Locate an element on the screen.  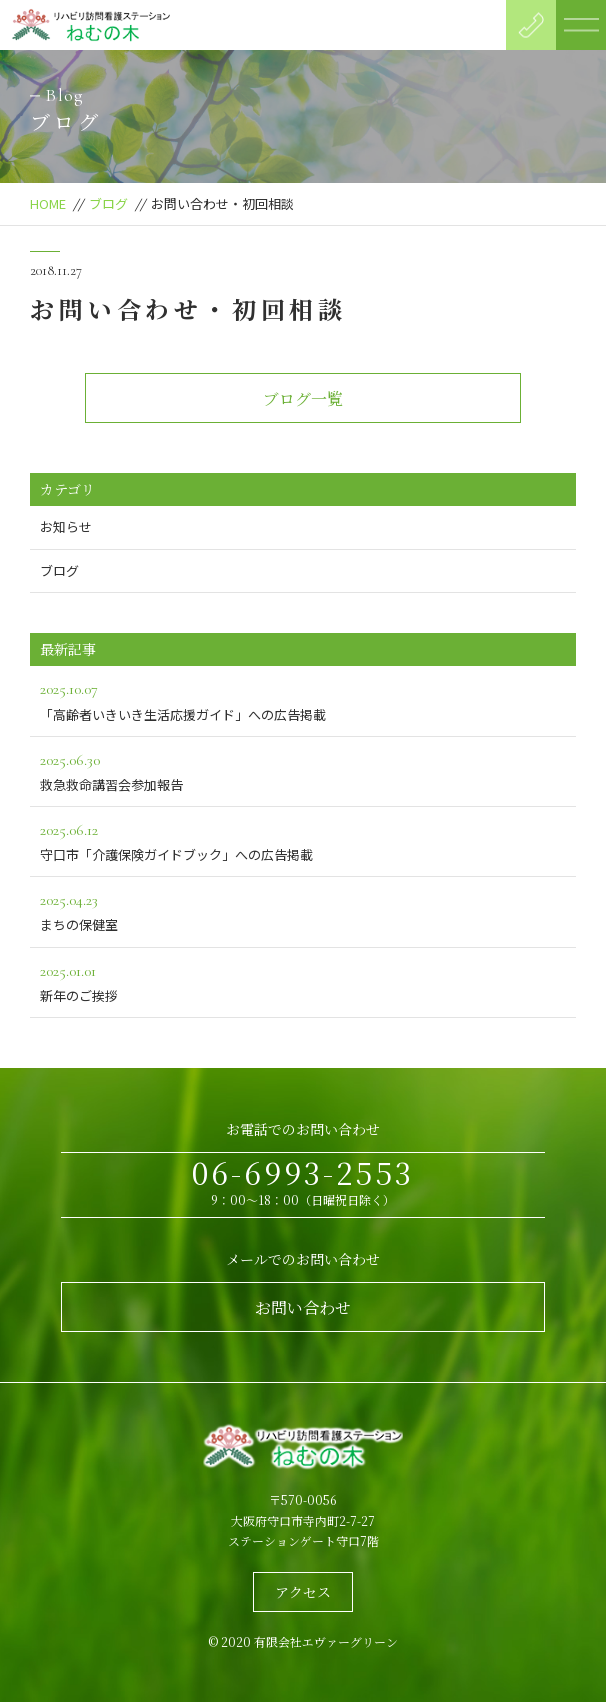
新年のご挨拶 is located at coordinates (302, 981).